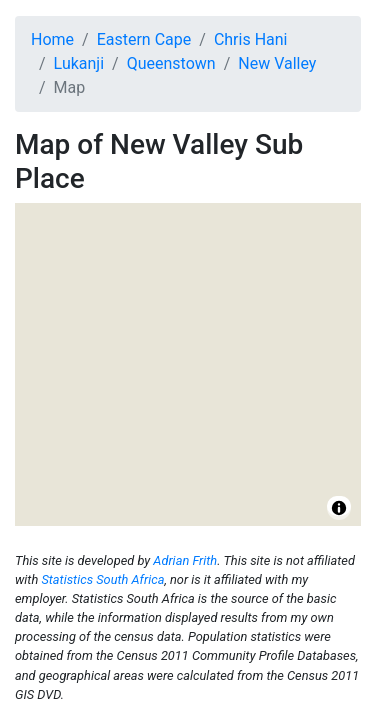 The width and height of the screenshot is (376, 720). I want to click on Adrian Frith, so click(185, 560).